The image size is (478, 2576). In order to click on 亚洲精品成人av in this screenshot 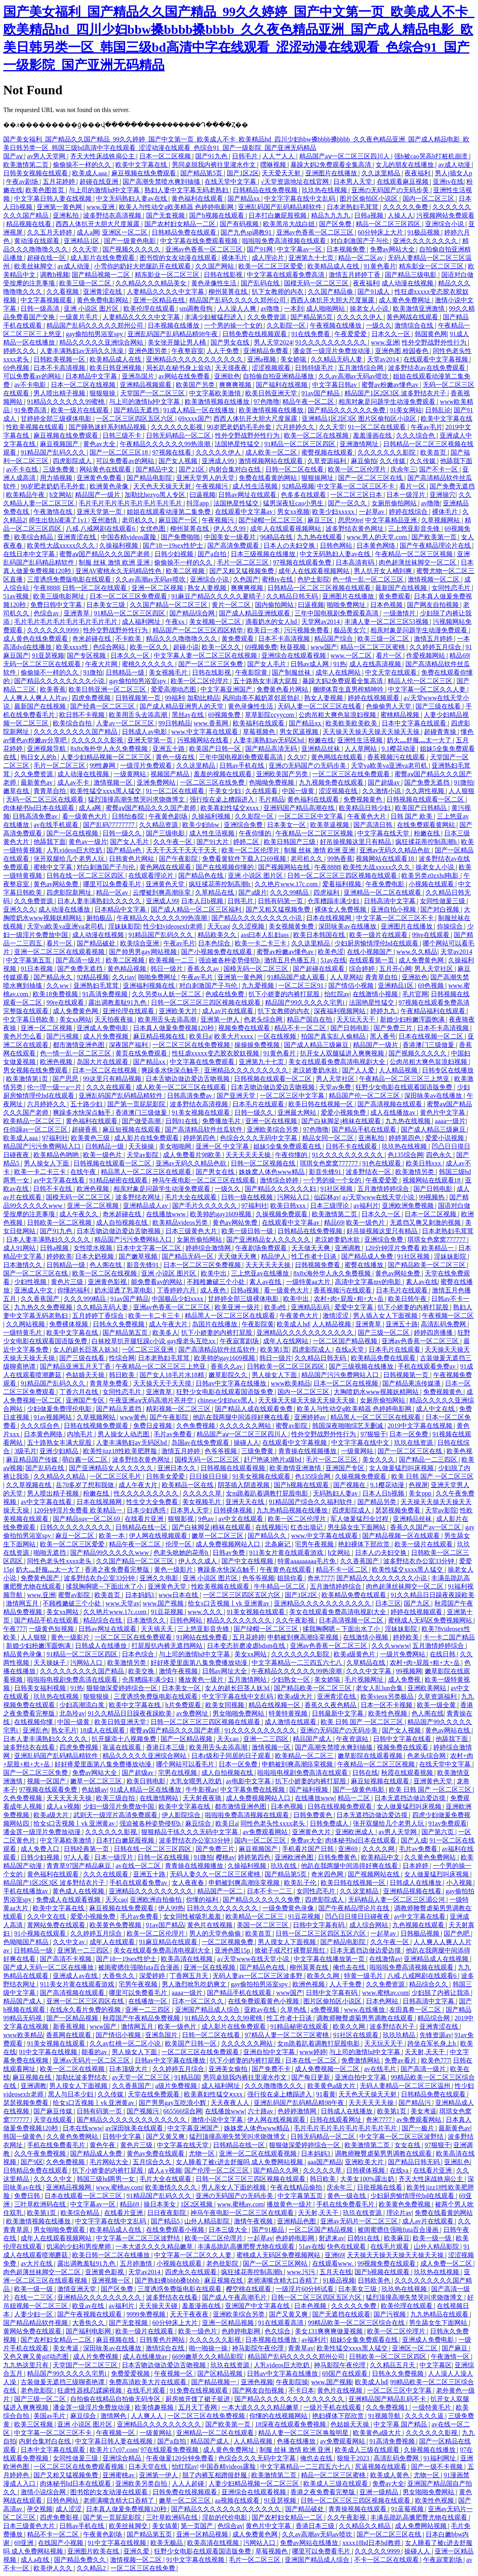, I will do `click(146, 1205)`.